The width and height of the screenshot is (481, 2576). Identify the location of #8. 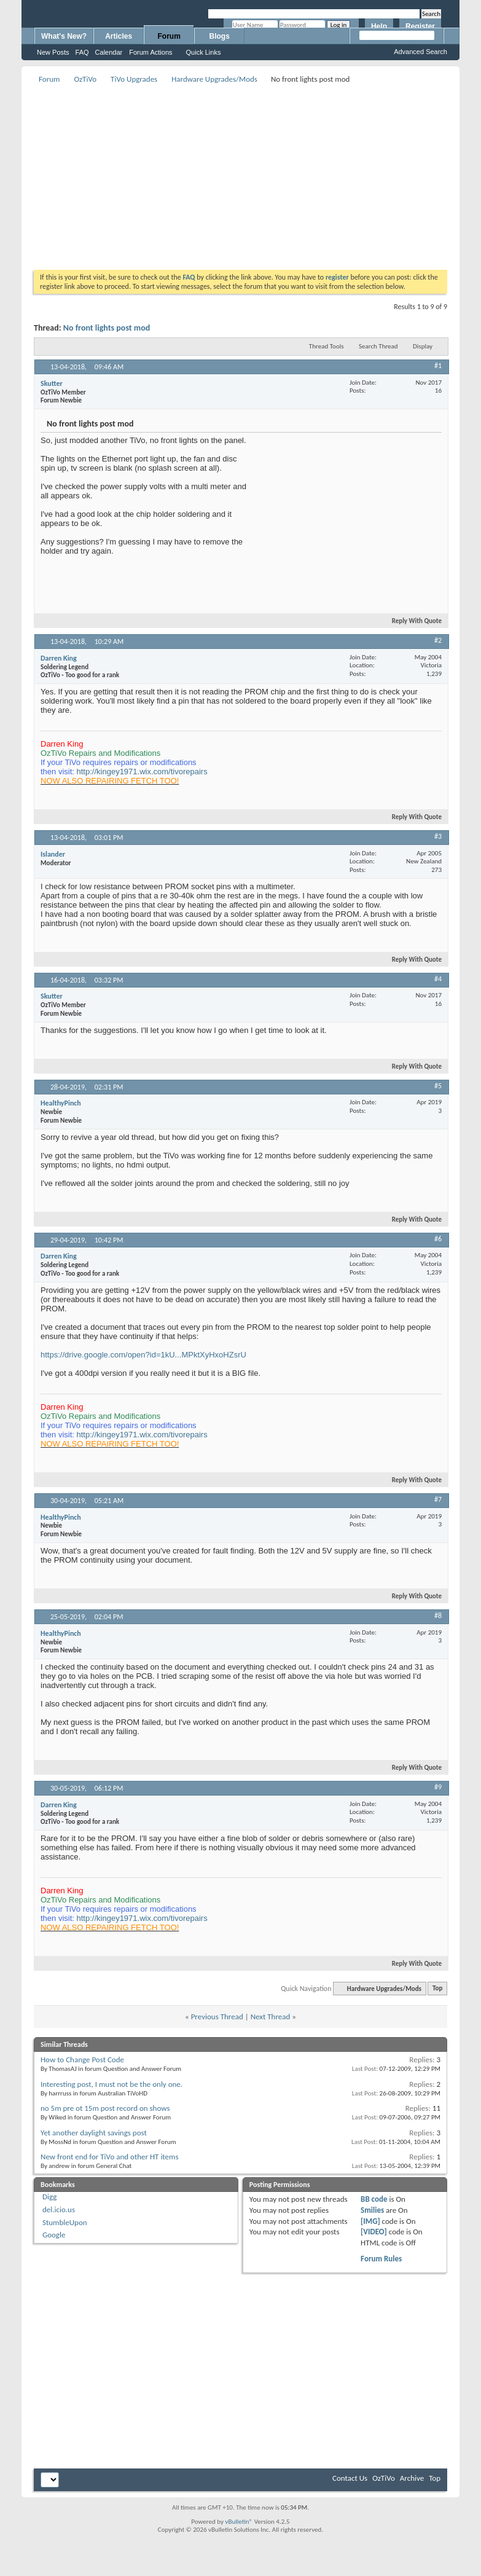
(438, 1615).